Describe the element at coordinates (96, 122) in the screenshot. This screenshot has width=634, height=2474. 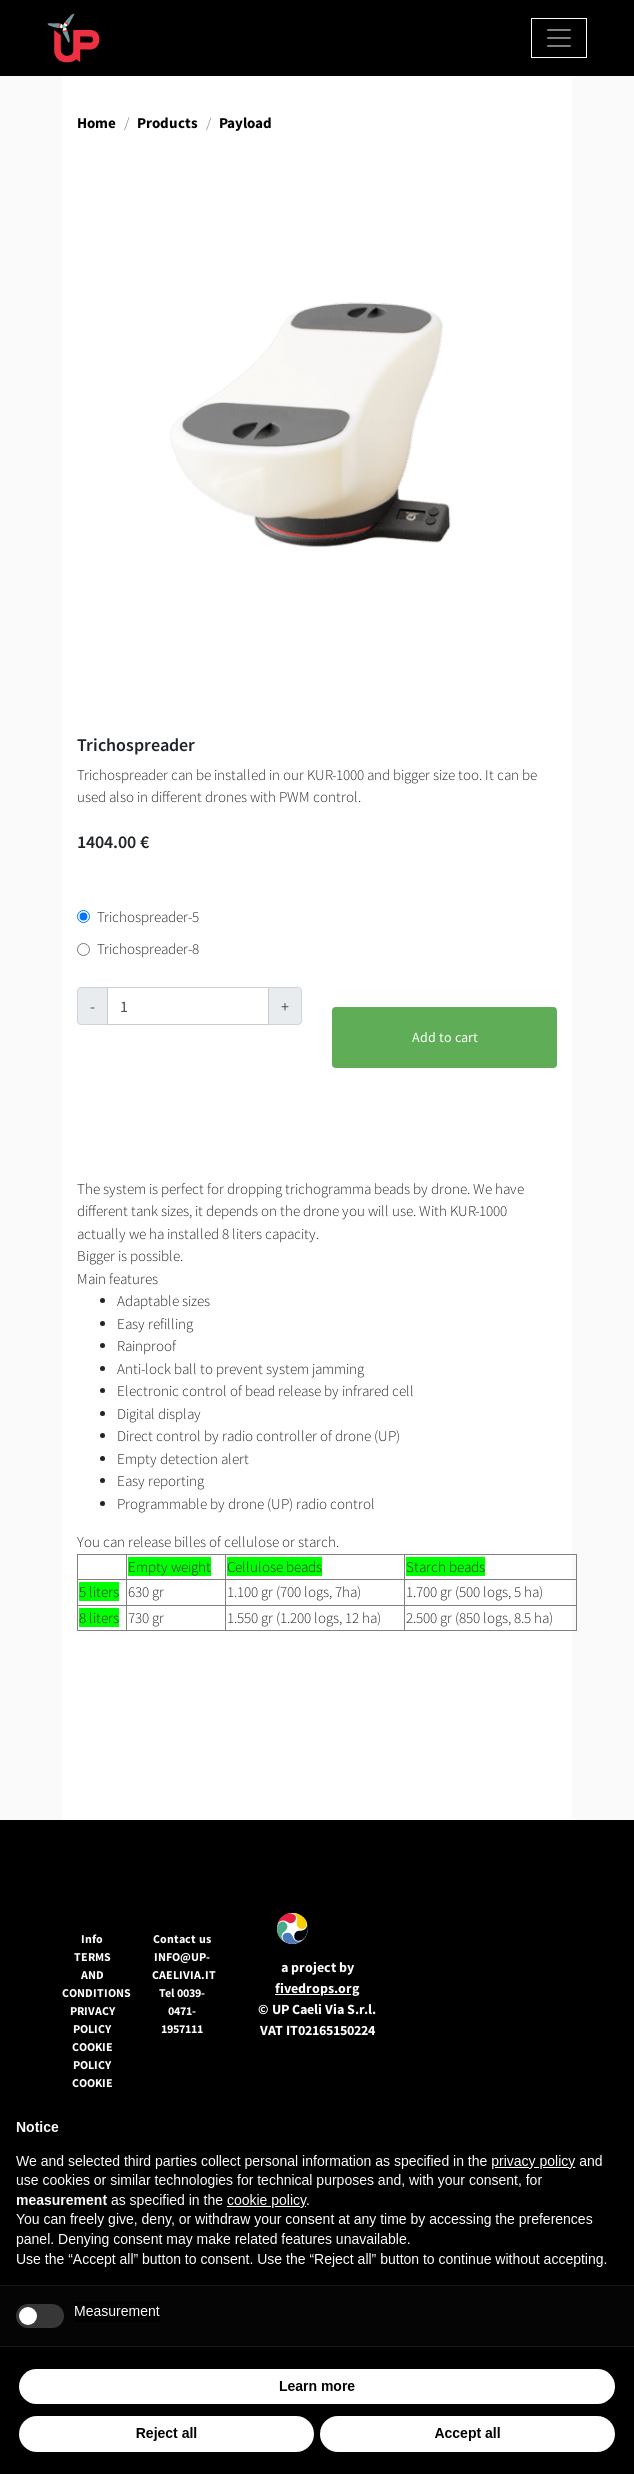
I see `Home` at that location.